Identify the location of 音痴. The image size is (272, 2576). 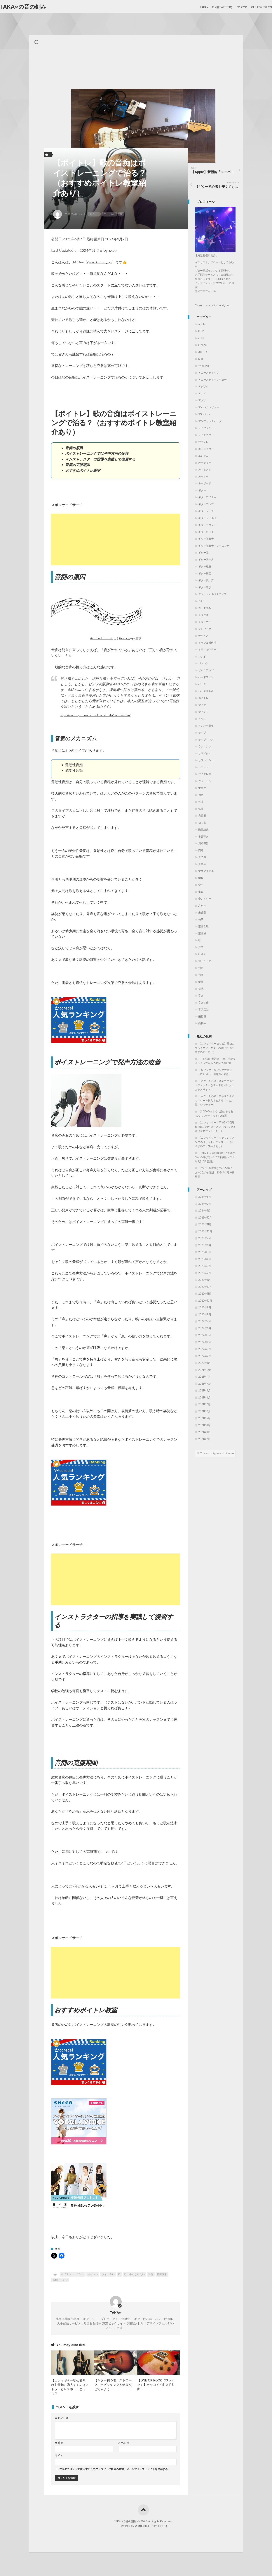
(150, 2276).